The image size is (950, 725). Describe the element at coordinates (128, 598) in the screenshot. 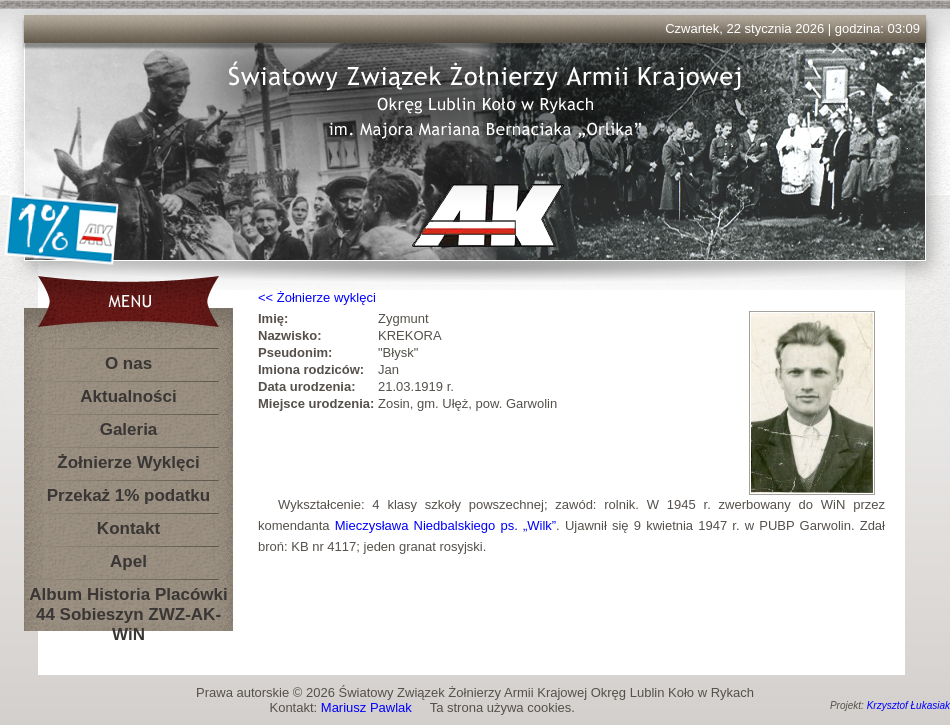

I see `Album Historia Placówki 44 Sobieszyn ZWZ-AK-WiN` at that location.